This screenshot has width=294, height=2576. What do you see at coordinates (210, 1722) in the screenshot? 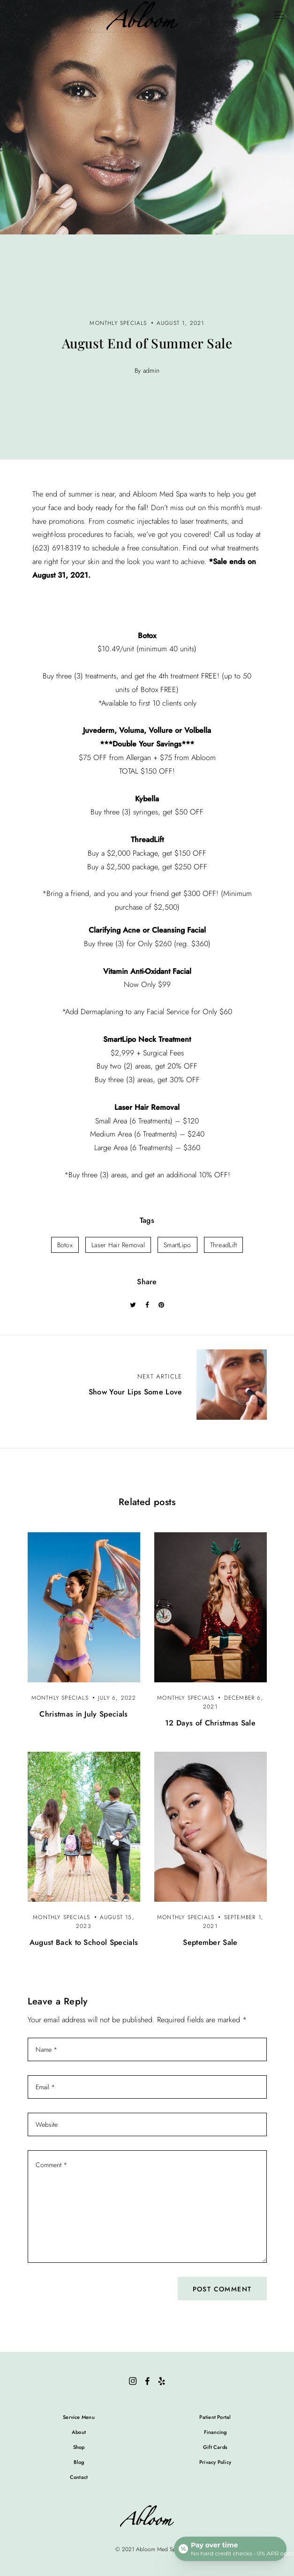
I see `12 Days of Christmas Sale` at bounding box center [210, 1722].